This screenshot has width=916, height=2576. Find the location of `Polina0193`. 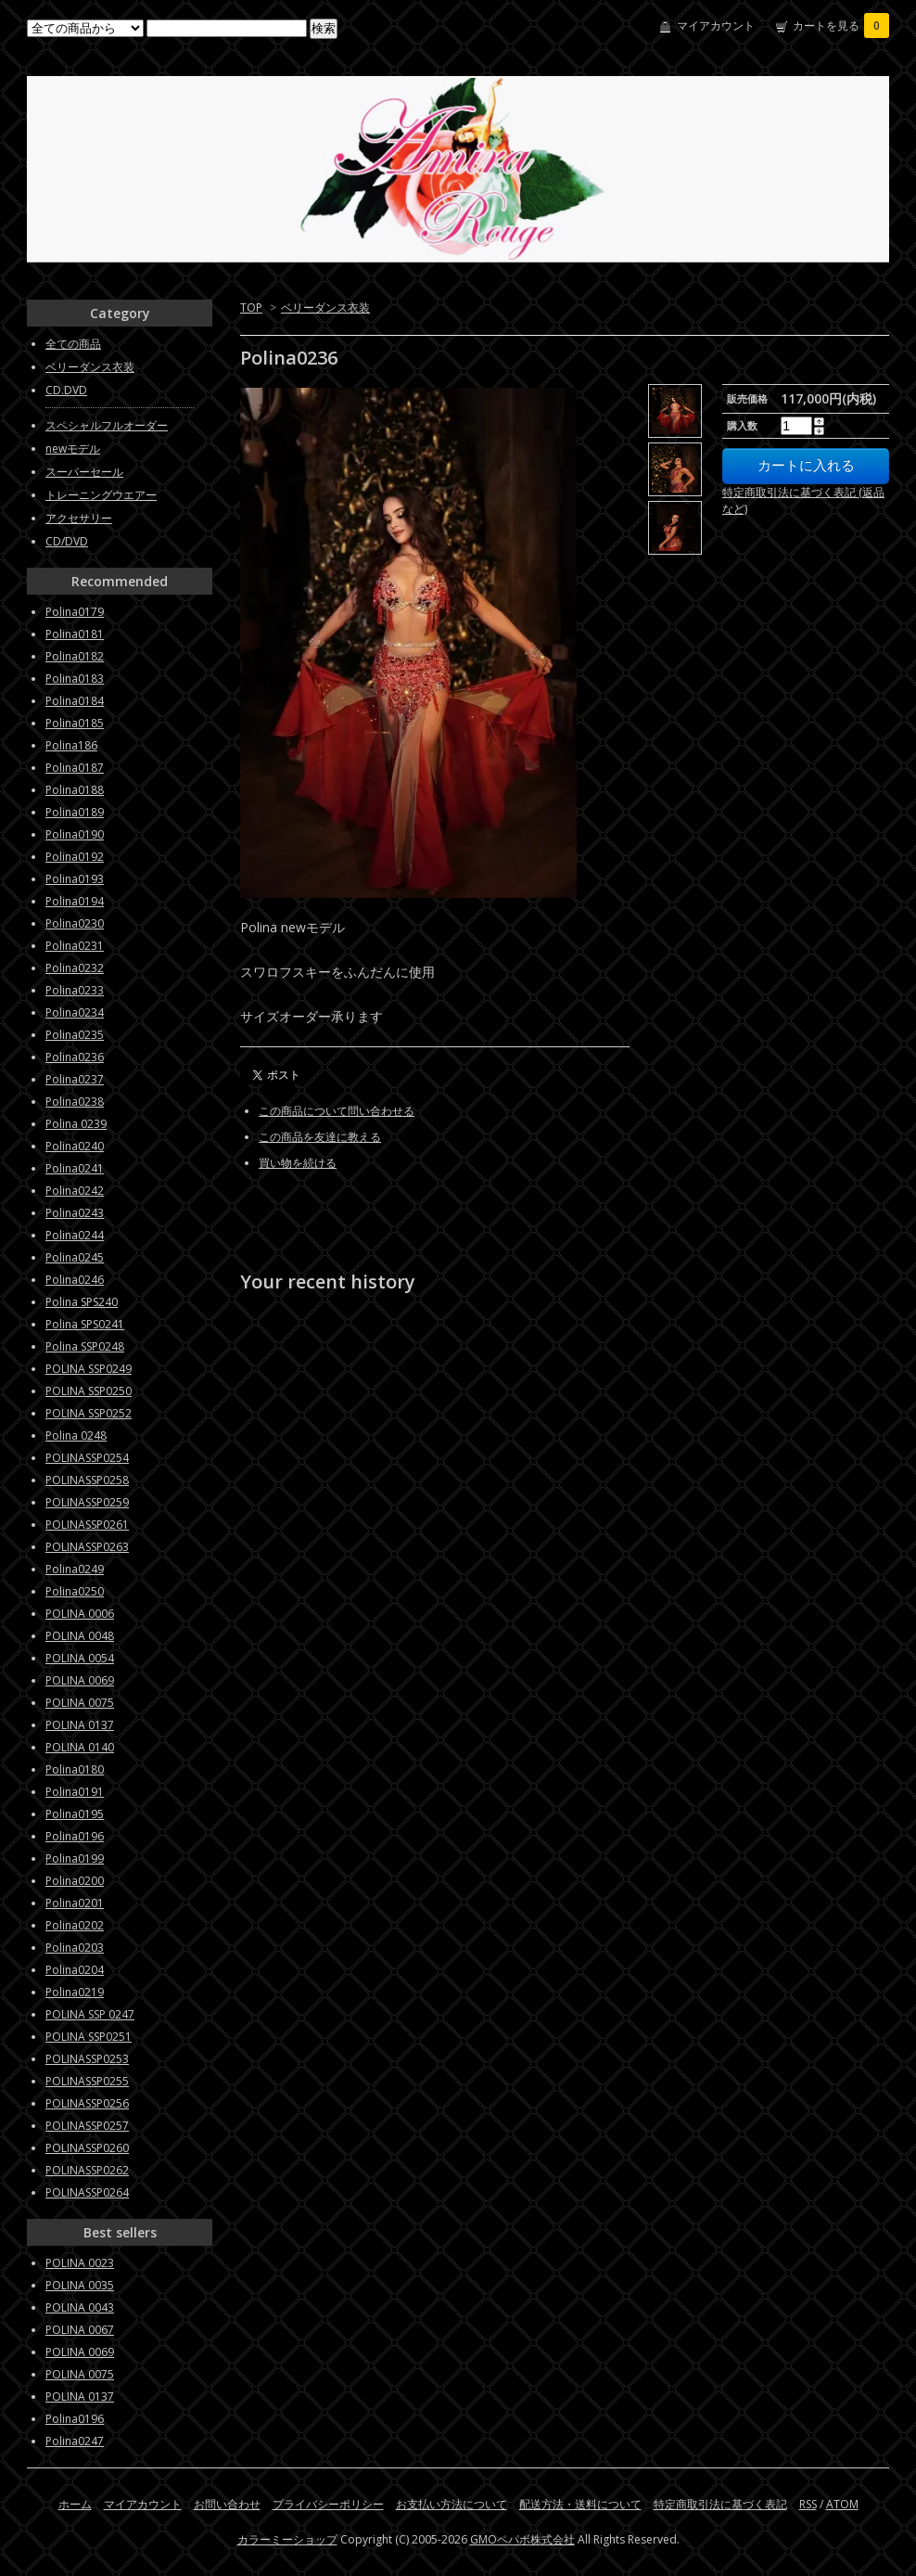

Polina0193 is located at coordinates (74, 879).